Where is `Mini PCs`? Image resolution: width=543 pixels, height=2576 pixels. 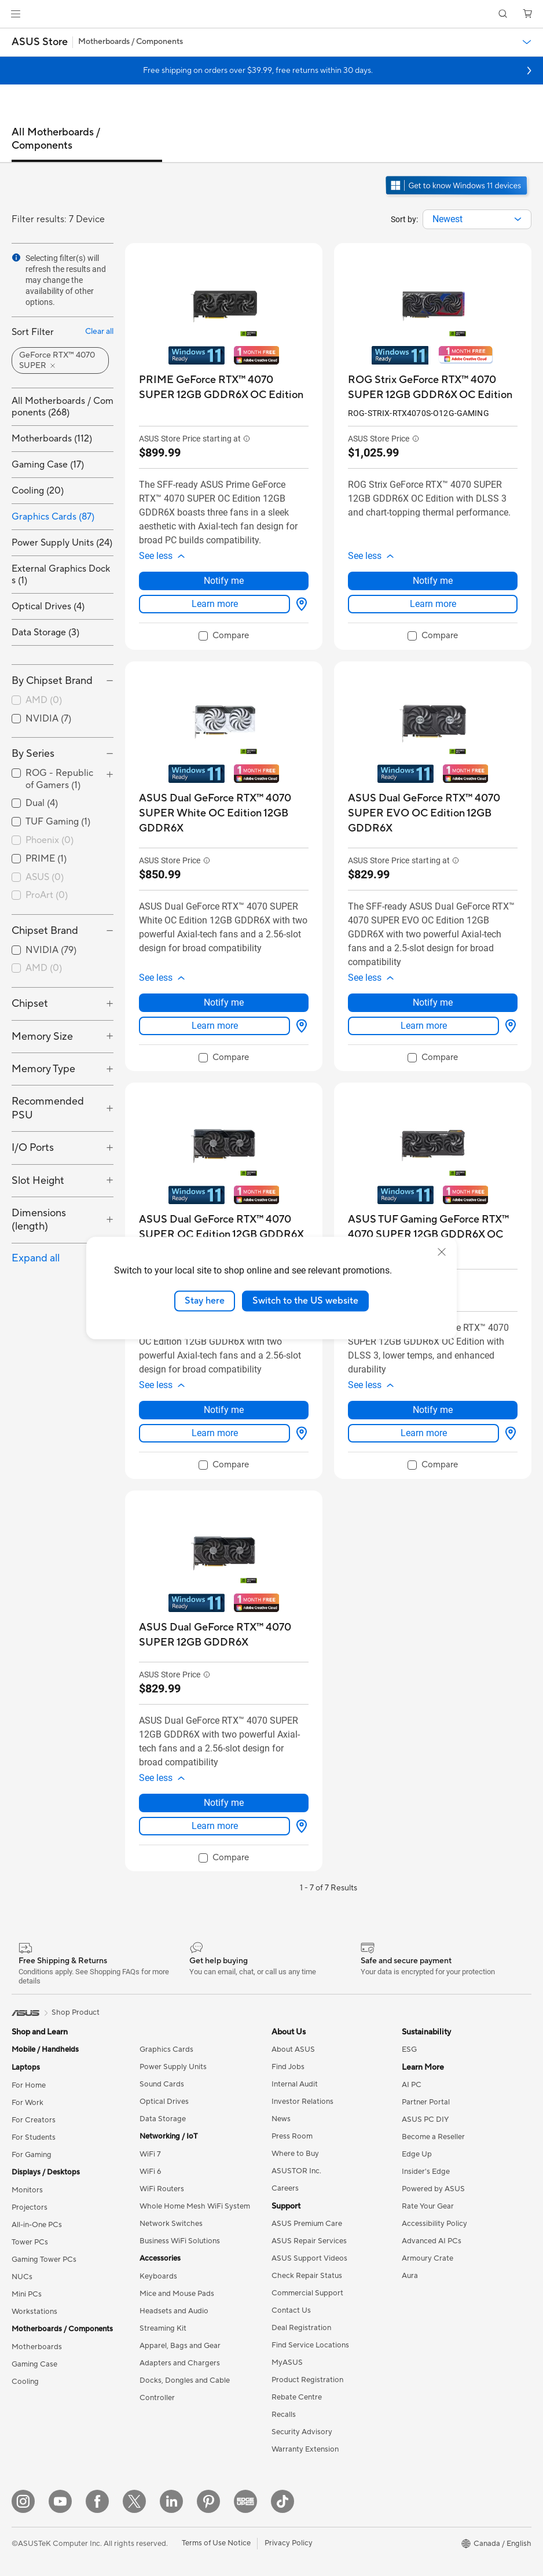 Mini PCs is located at coordinates (27, 2294).